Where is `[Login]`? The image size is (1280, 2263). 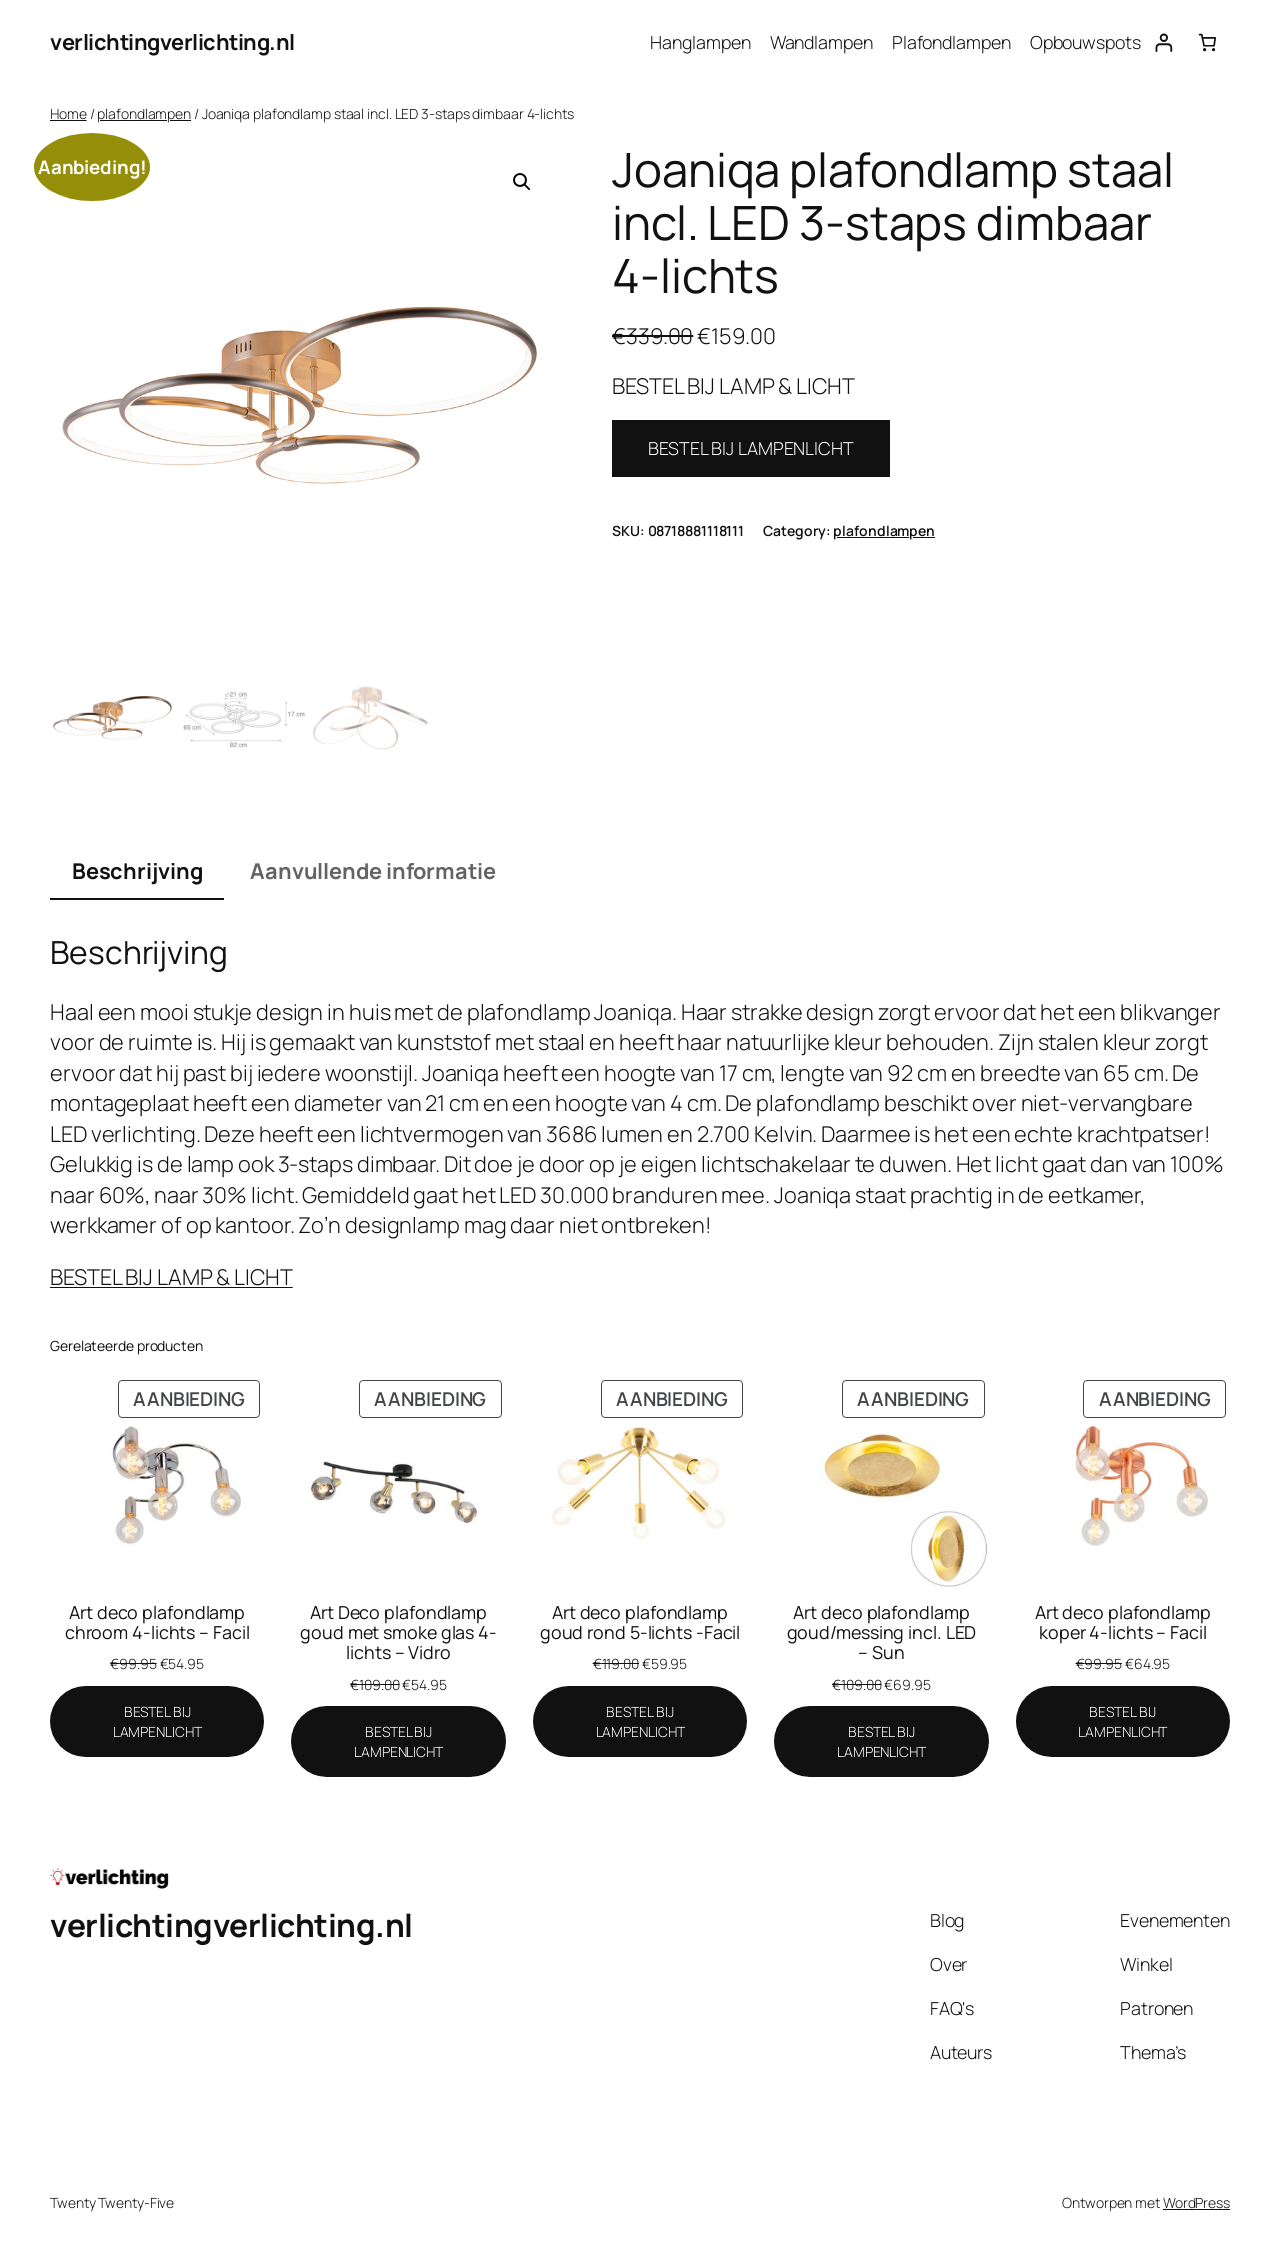
[Login] is located at coordinates (1163, 42).